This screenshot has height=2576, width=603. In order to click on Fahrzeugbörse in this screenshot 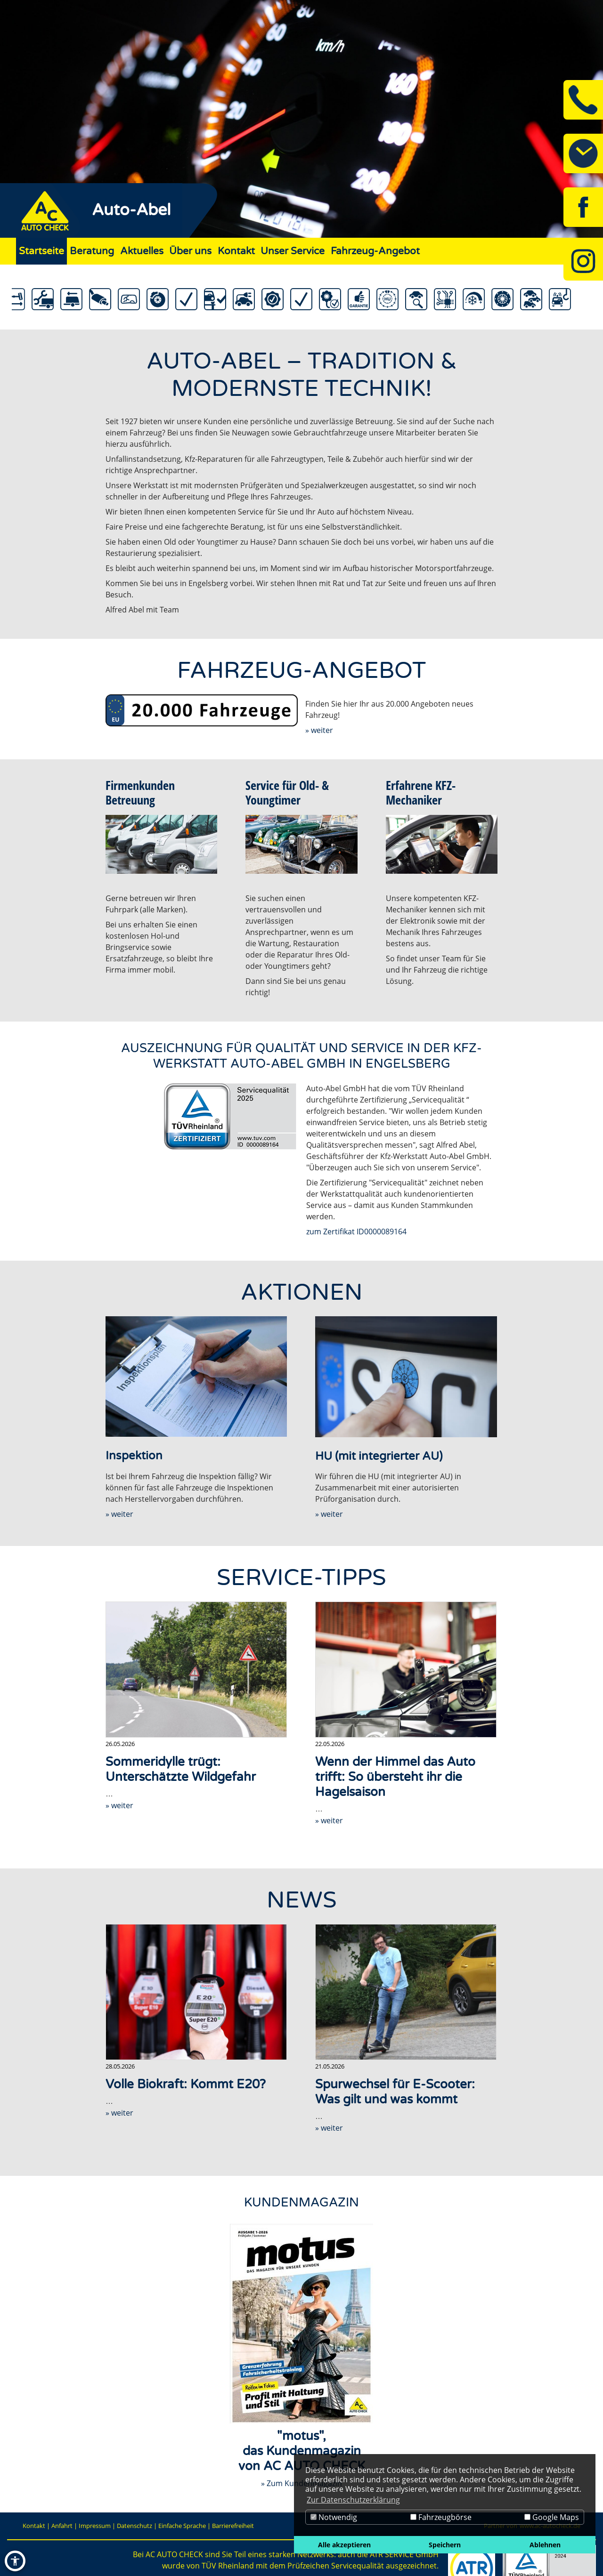, I will do `click(441, 2517)`.